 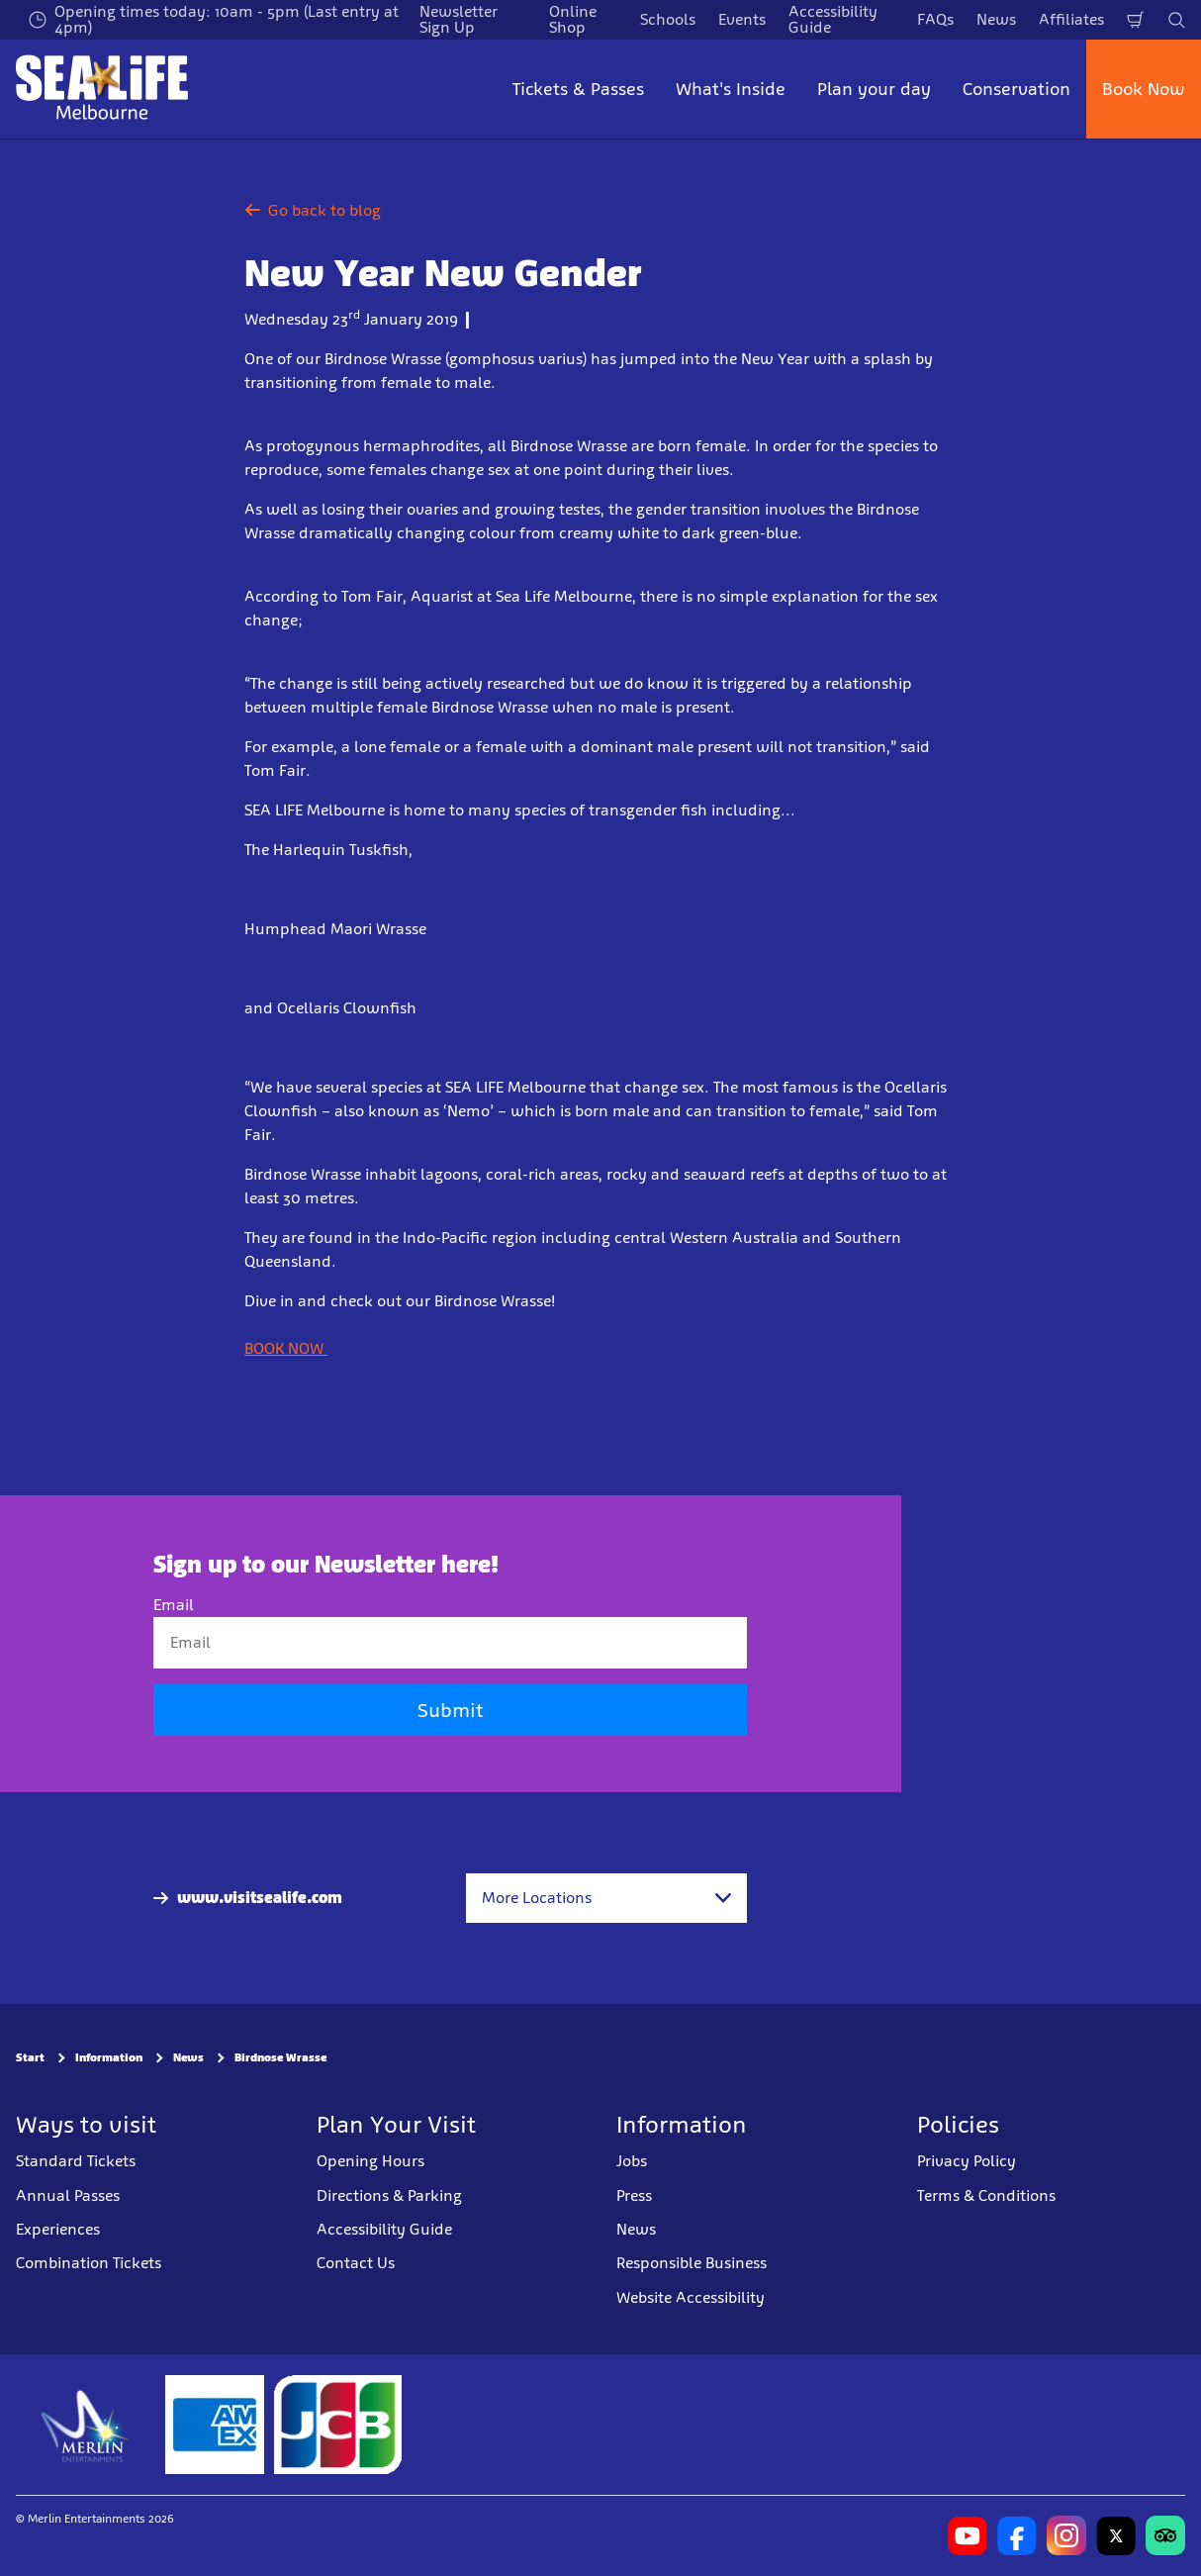 I want to click on Schools, so click(x=667, y=19).